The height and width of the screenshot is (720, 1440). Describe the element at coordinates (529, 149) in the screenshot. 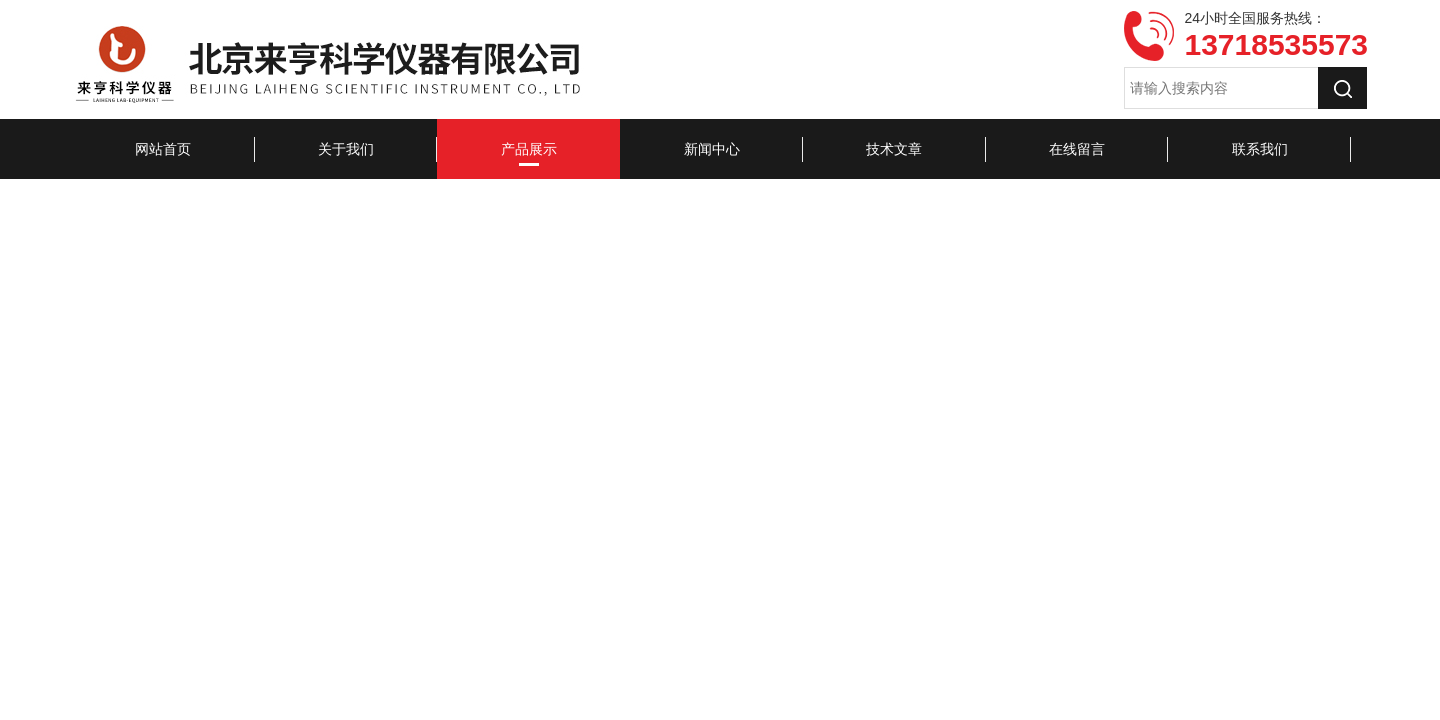

I see `产品展示` at that location.